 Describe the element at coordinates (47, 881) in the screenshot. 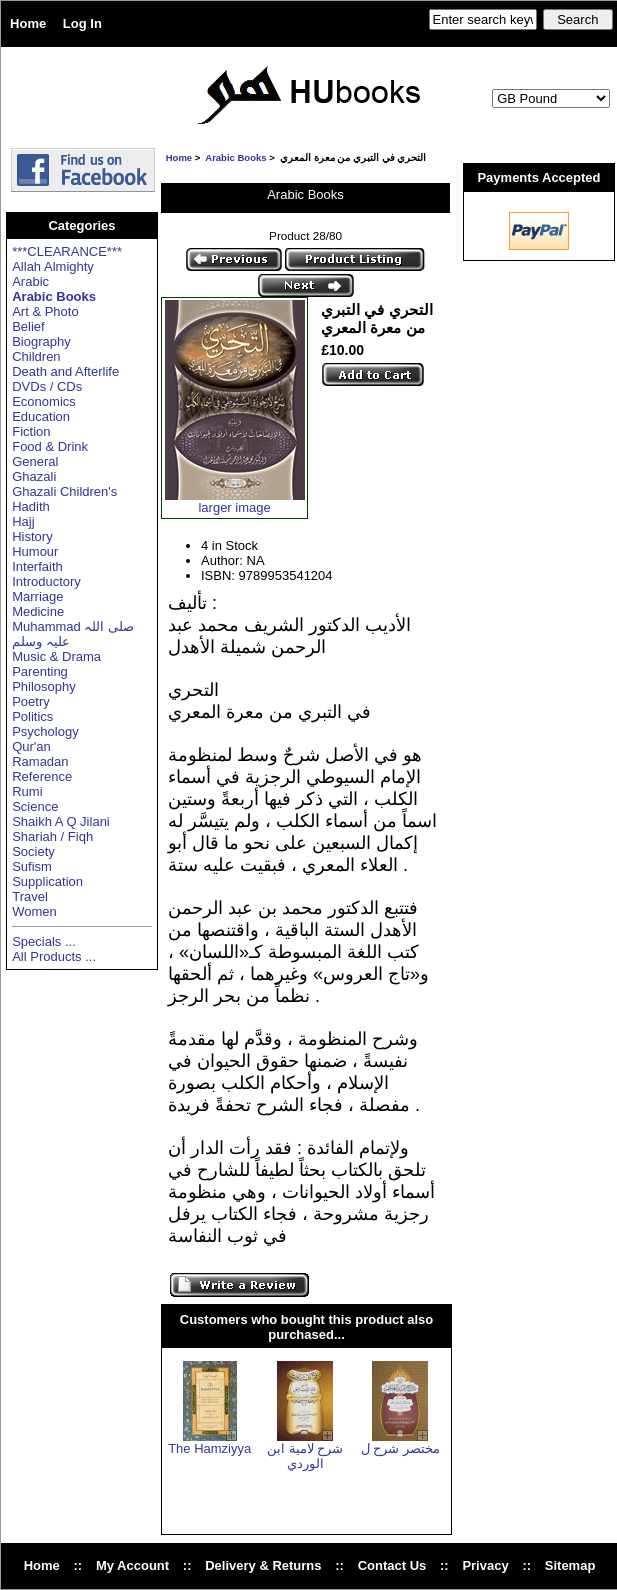

I see `Supplication` at that location.